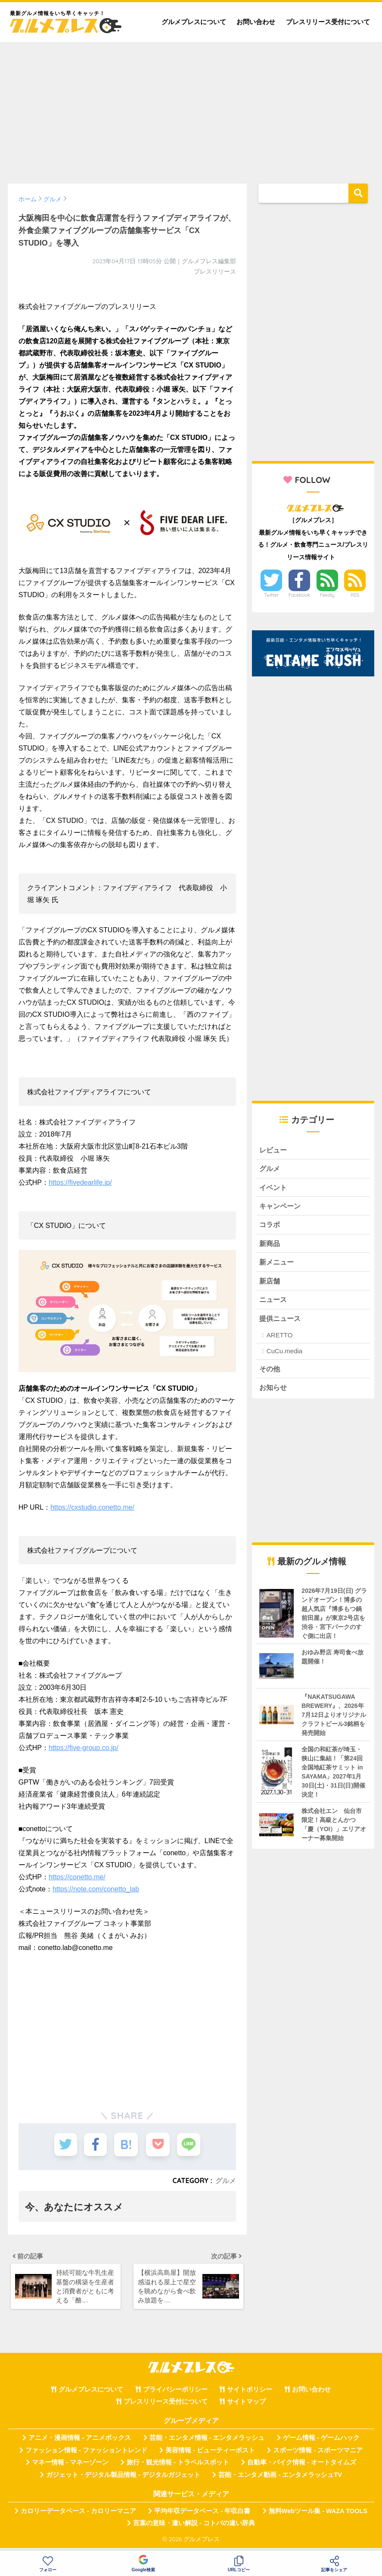 The image size is (382, 2576). I want to click on レビュー, so click(274, 1150).